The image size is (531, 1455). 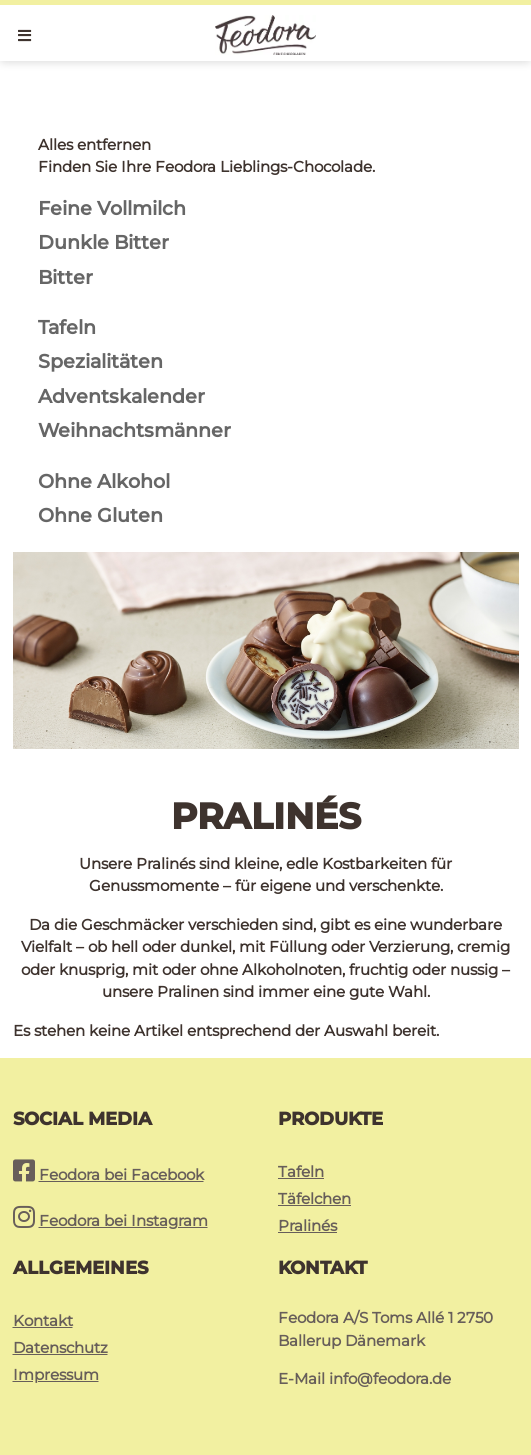 What do you see at coordinates (121, 1174) in the screenshot?
I see `Feodora bei Facebook` at bounding box center [121, 1174].